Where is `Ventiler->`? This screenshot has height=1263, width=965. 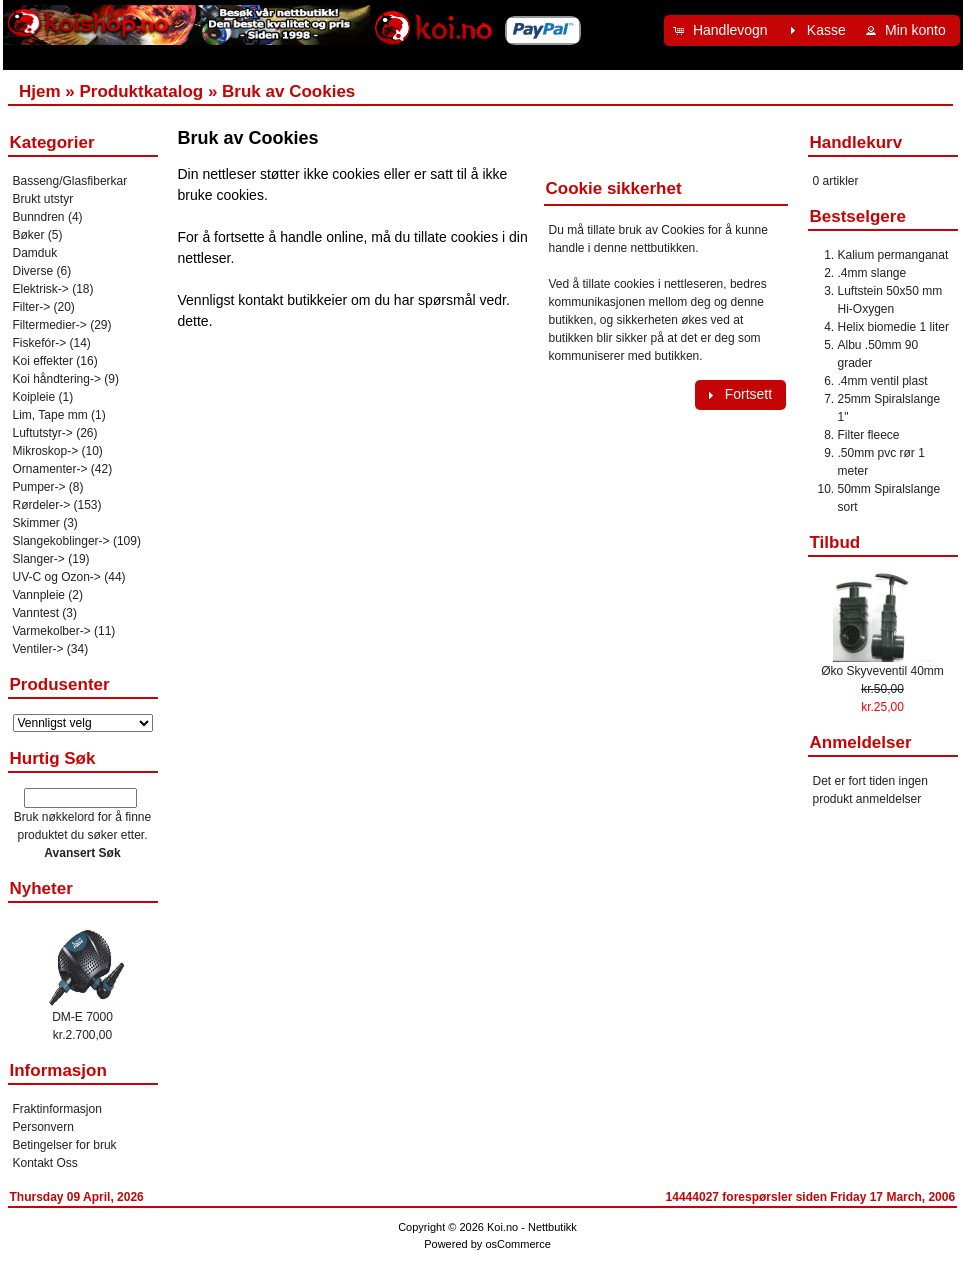 Ventiler-> is located at coordinates (38, 649).